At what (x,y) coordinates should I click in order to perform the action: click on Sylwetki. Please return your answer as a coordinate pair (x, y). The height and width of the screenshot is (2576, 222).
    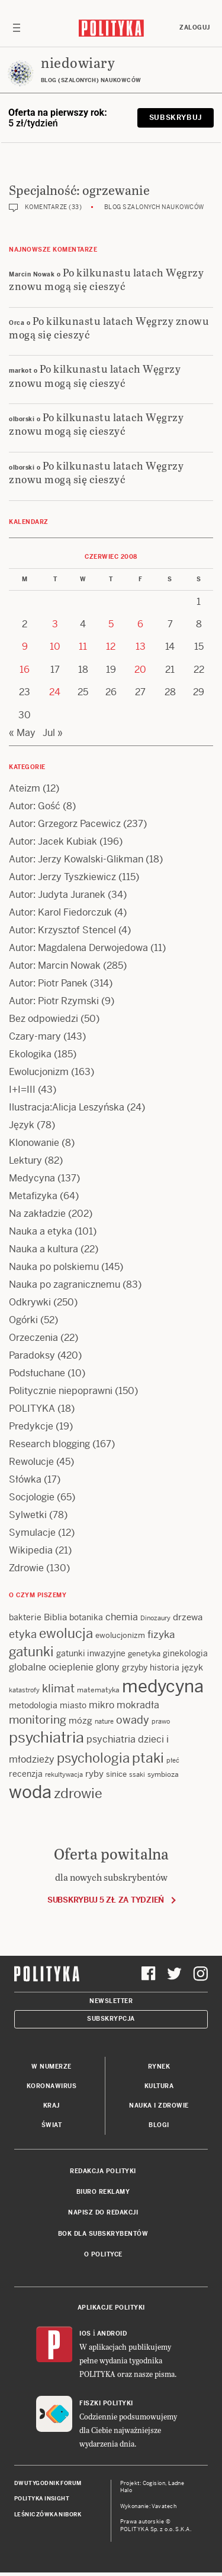
    Looking at the image, I should click on (28, 1515).